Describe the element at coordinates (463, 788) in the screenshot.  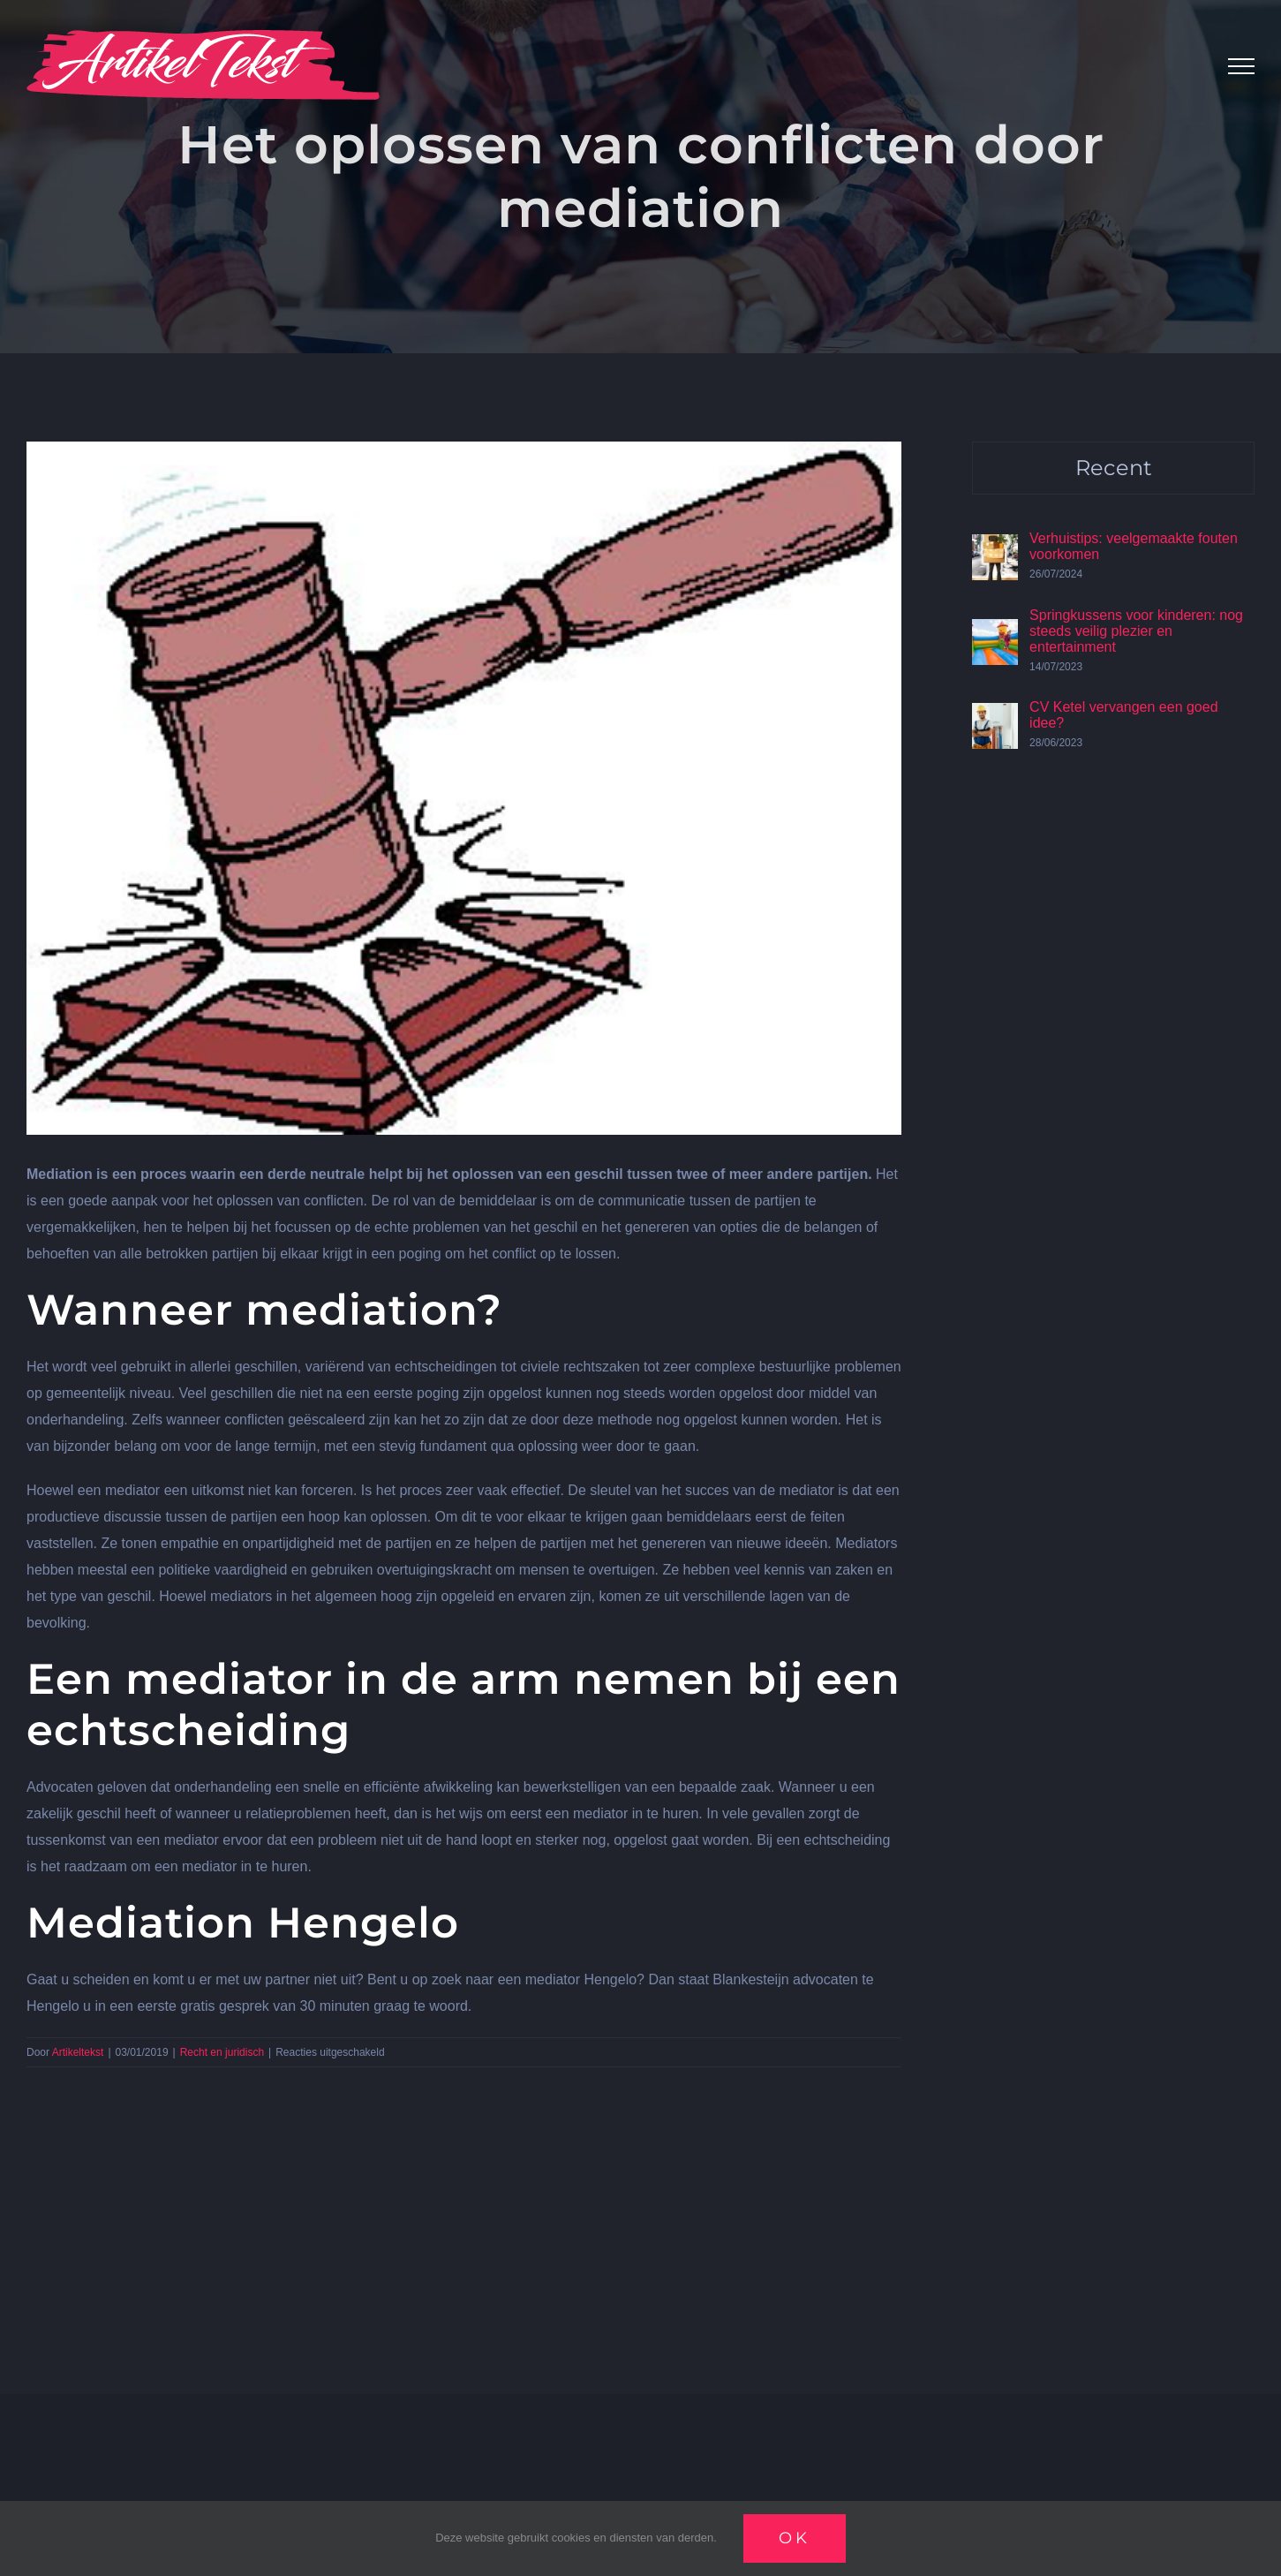
I see `[Wet]` at that location.